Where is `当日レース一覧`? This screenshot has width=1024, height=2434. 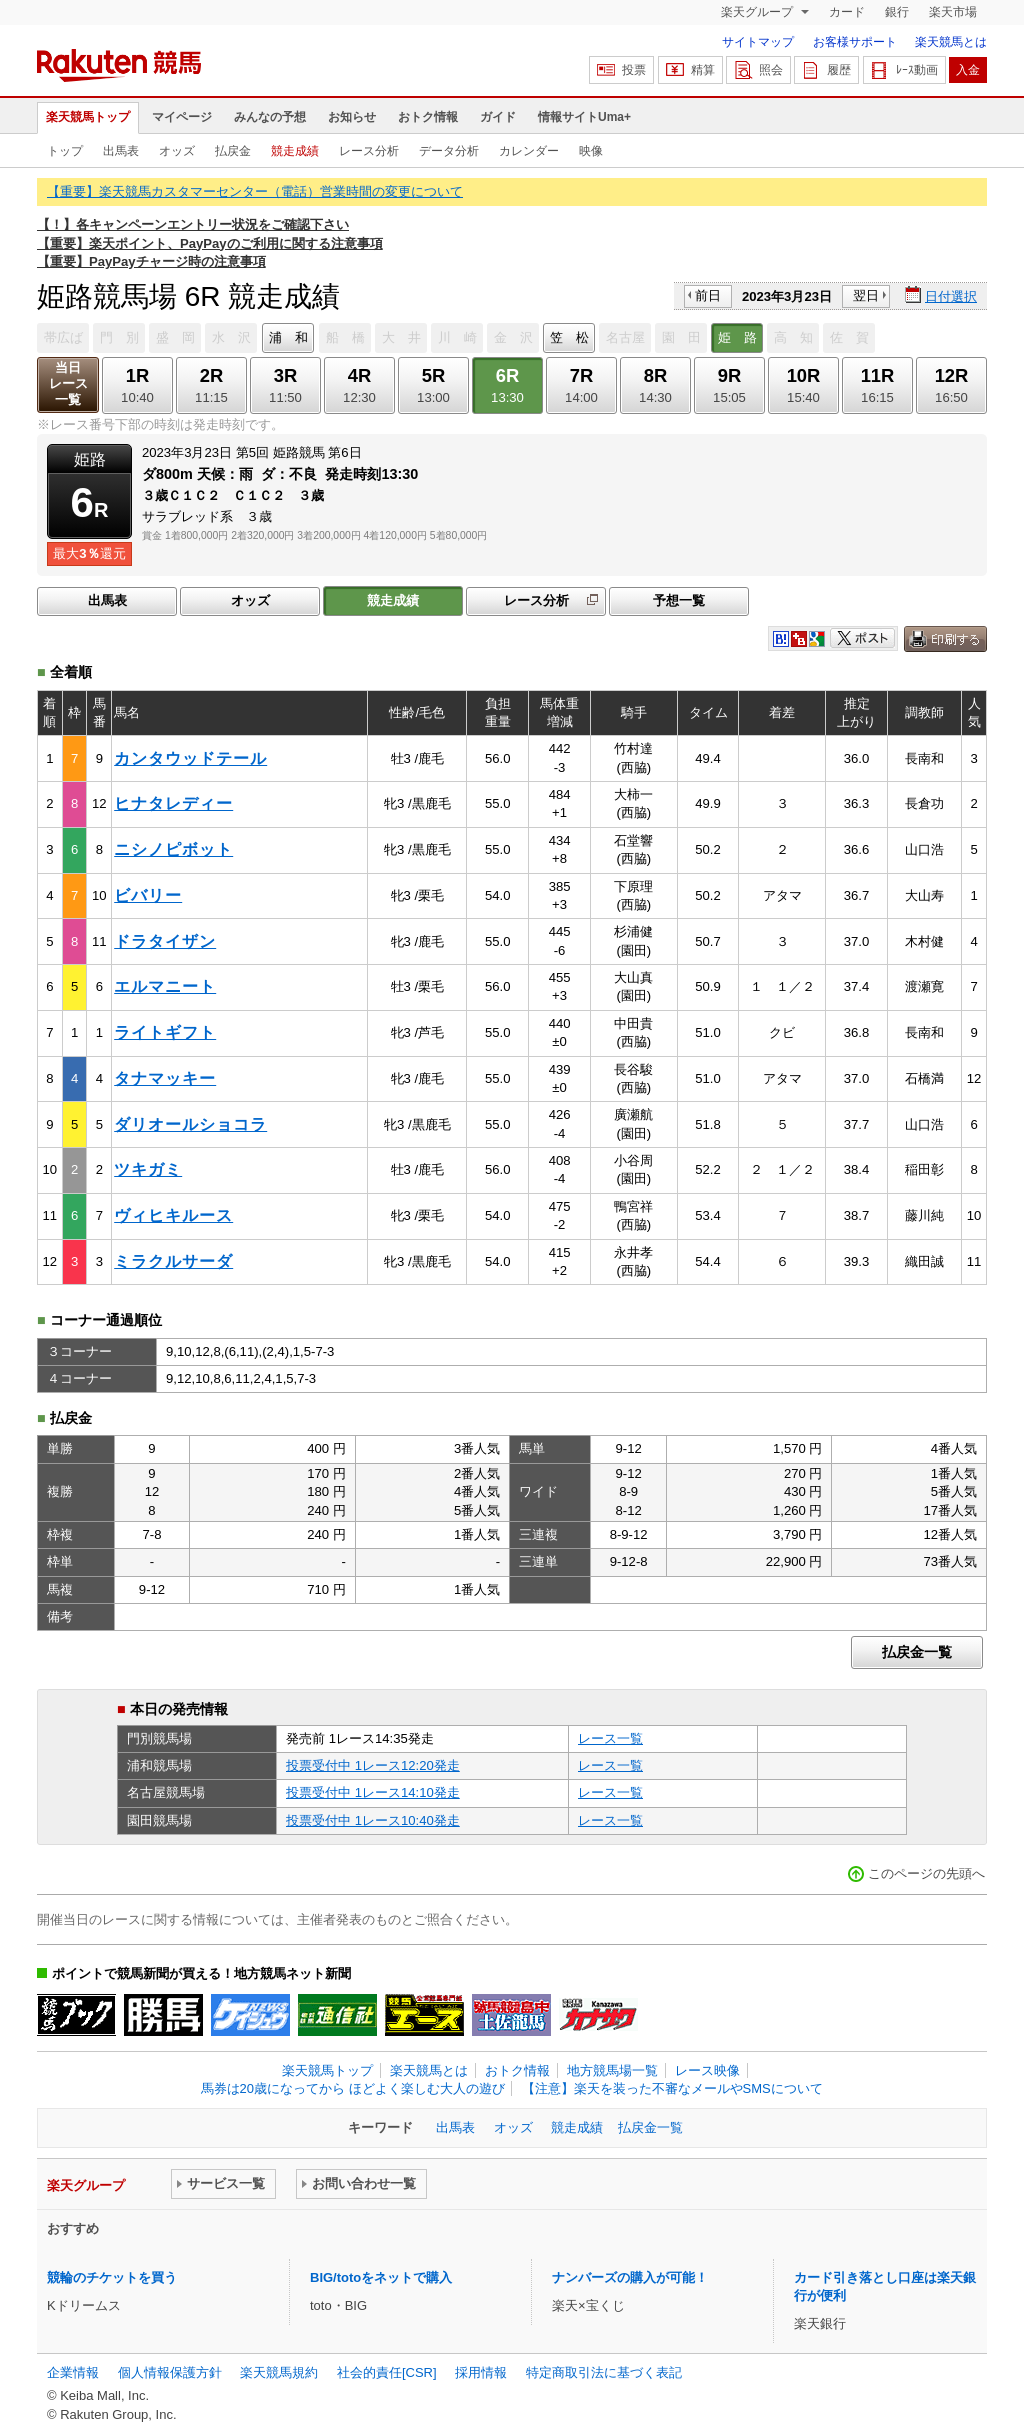
当日レース一覧 is located at coordinates (68, 383).